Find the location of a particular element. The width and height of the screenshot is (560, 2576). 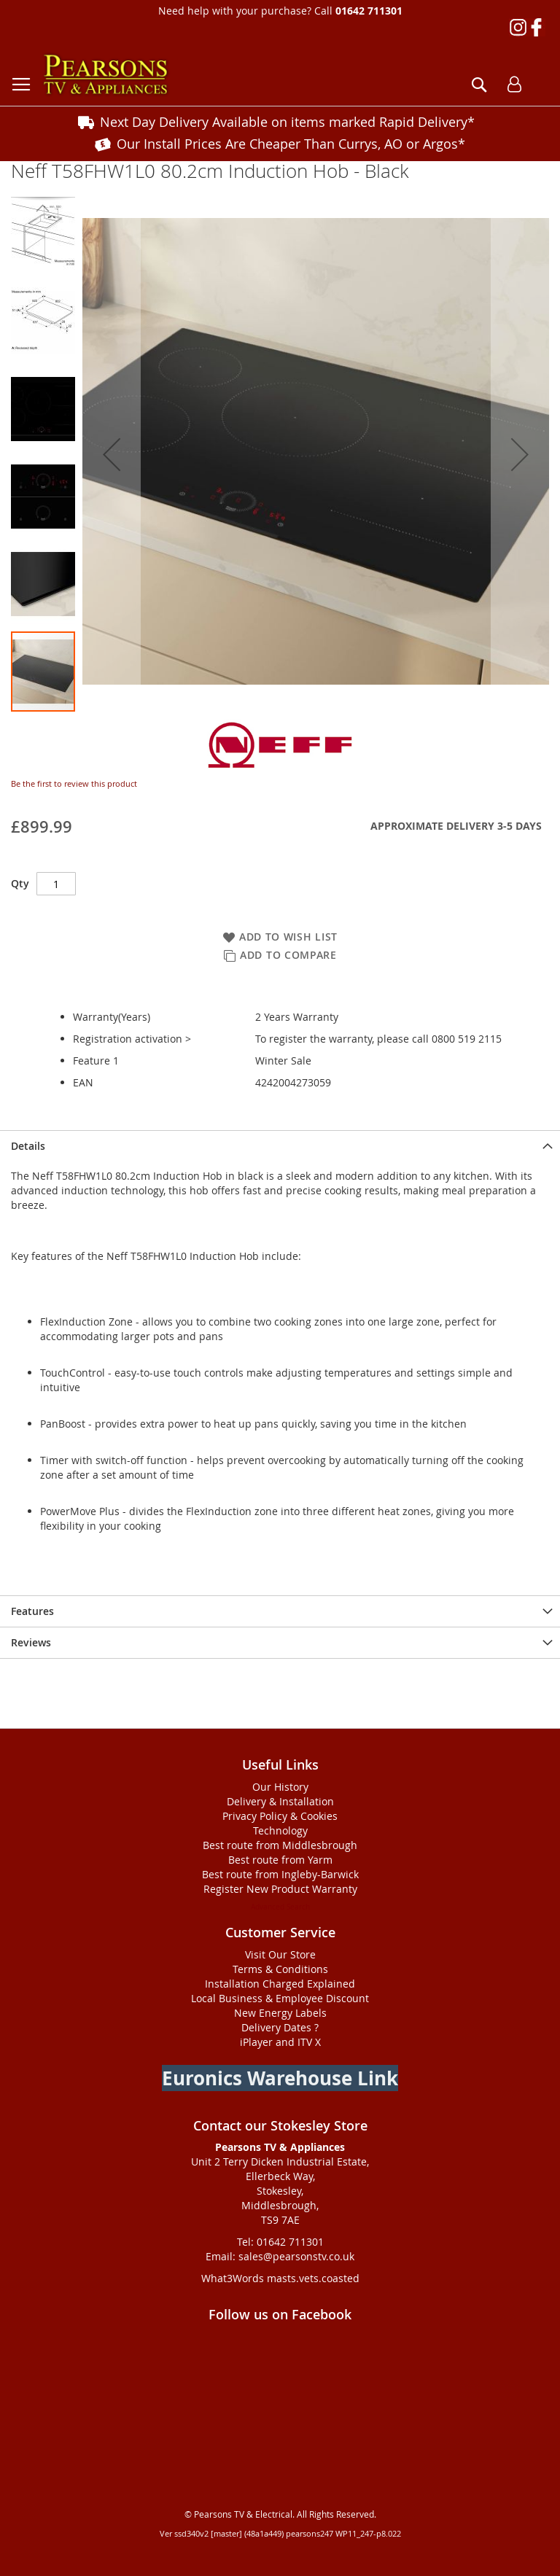

Installation Charged Explained is located at coordinates (280, 1984).